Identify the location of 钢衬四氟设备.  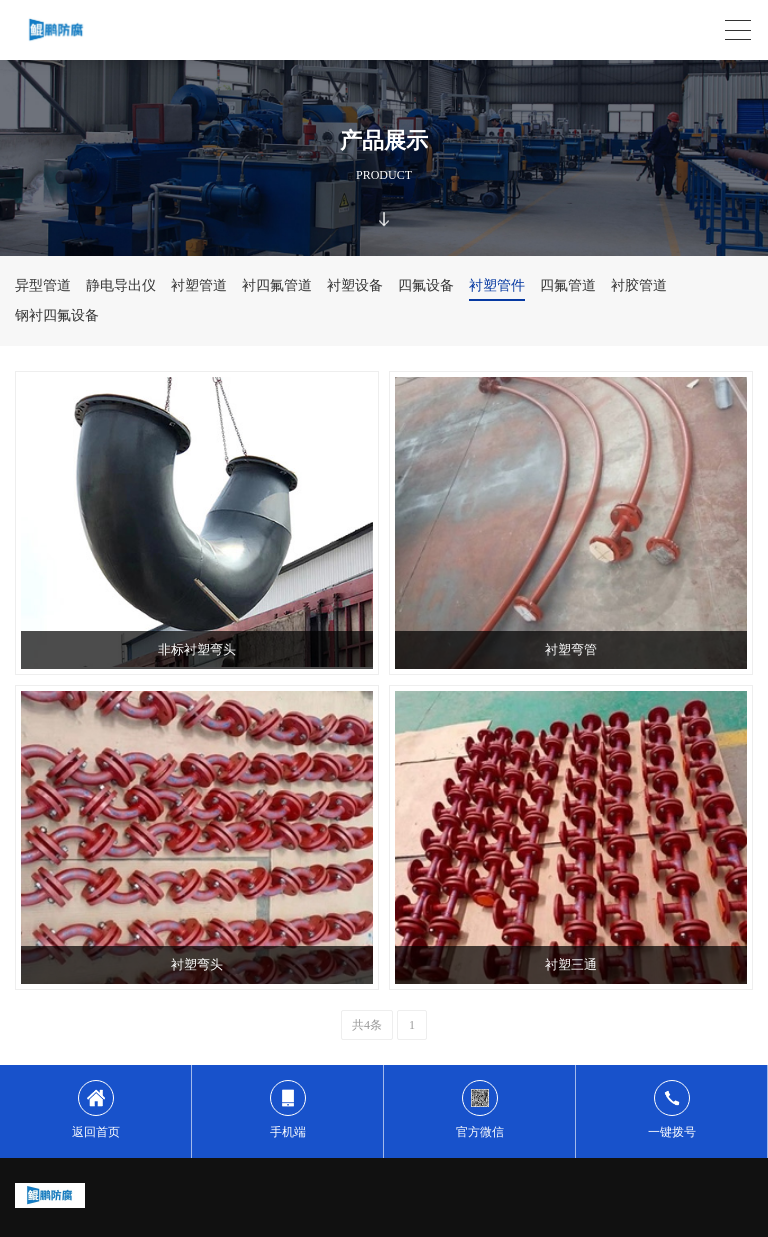
(57, 315).